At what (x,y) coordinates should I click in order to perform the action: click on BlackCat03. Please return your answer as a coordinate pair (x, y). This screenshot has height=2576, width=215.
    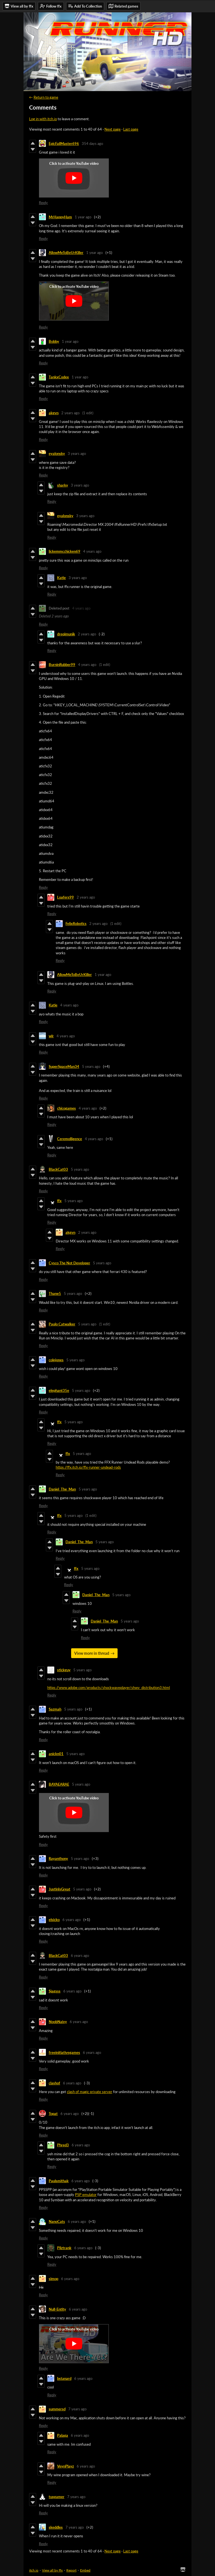
    Looking at the image, I should click on (58, 1169).